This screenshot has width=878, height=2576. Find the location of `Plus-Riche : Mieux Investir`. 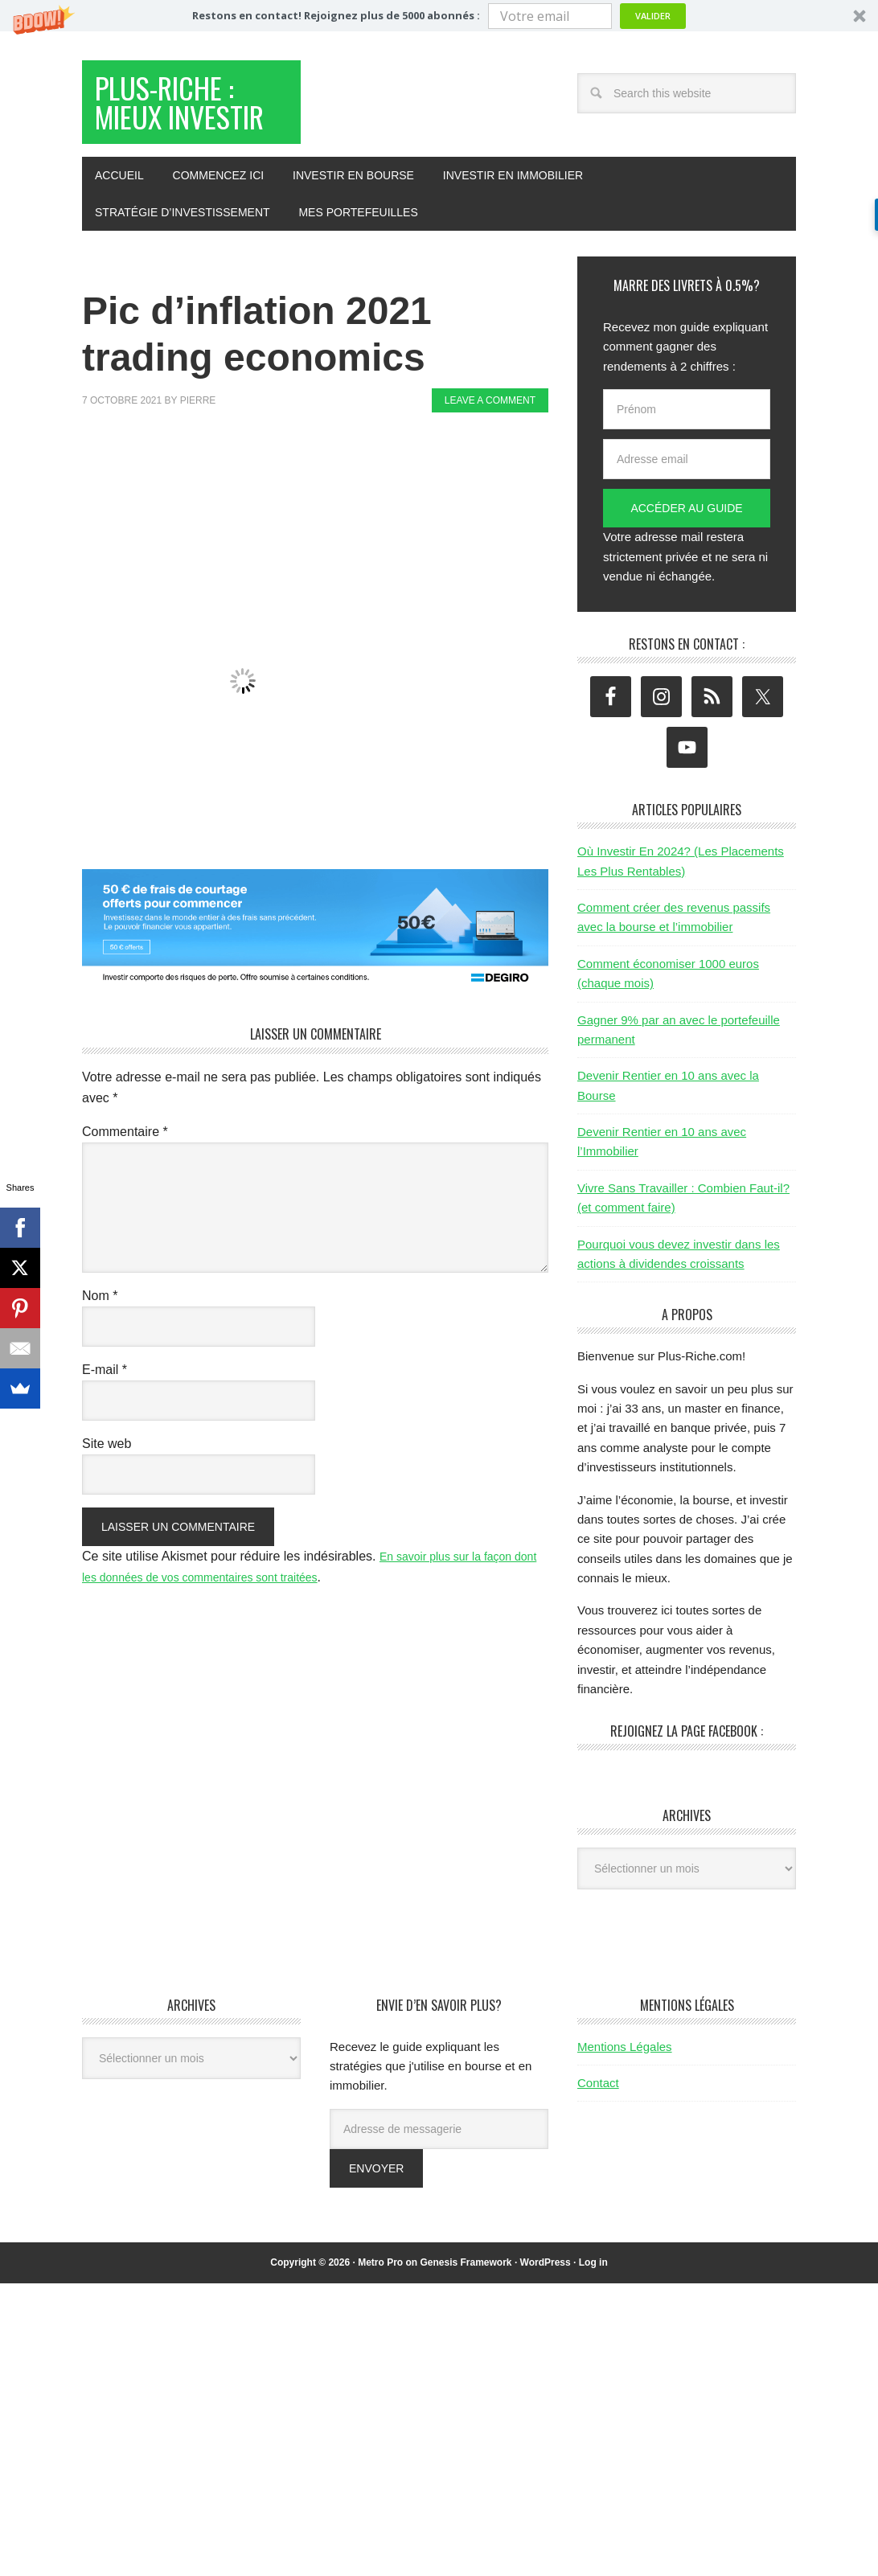

Plus-Riche : Mieux Investir is located at coordinates (189, 131).